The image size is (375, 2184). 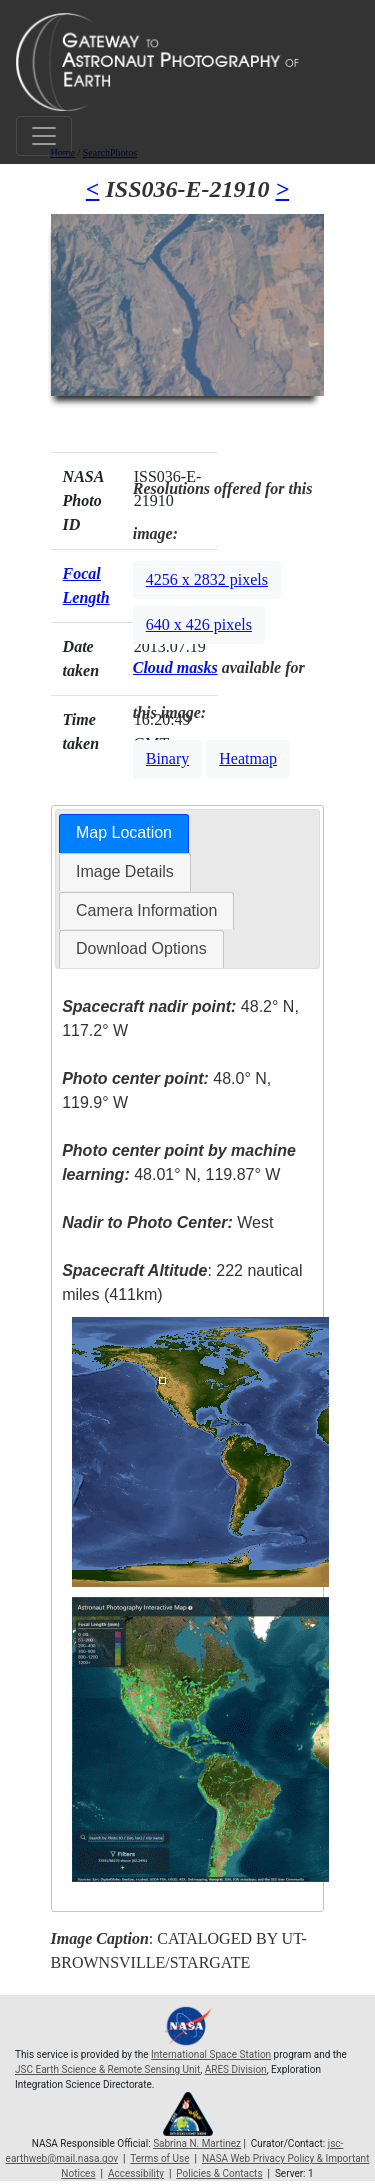 I want to click on Sabrina N. Martinez, so click(x=197, y=2143).